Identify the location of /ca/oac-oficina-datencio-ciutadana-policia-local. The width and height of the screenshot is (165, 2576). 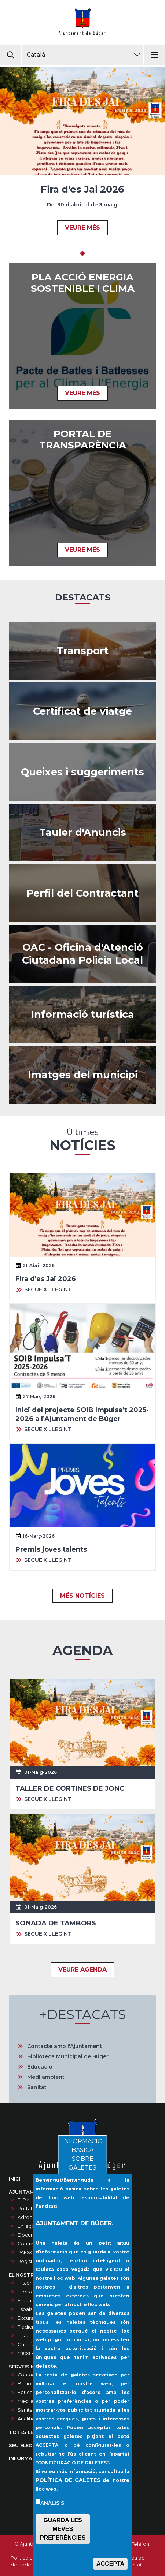
(82, 954).